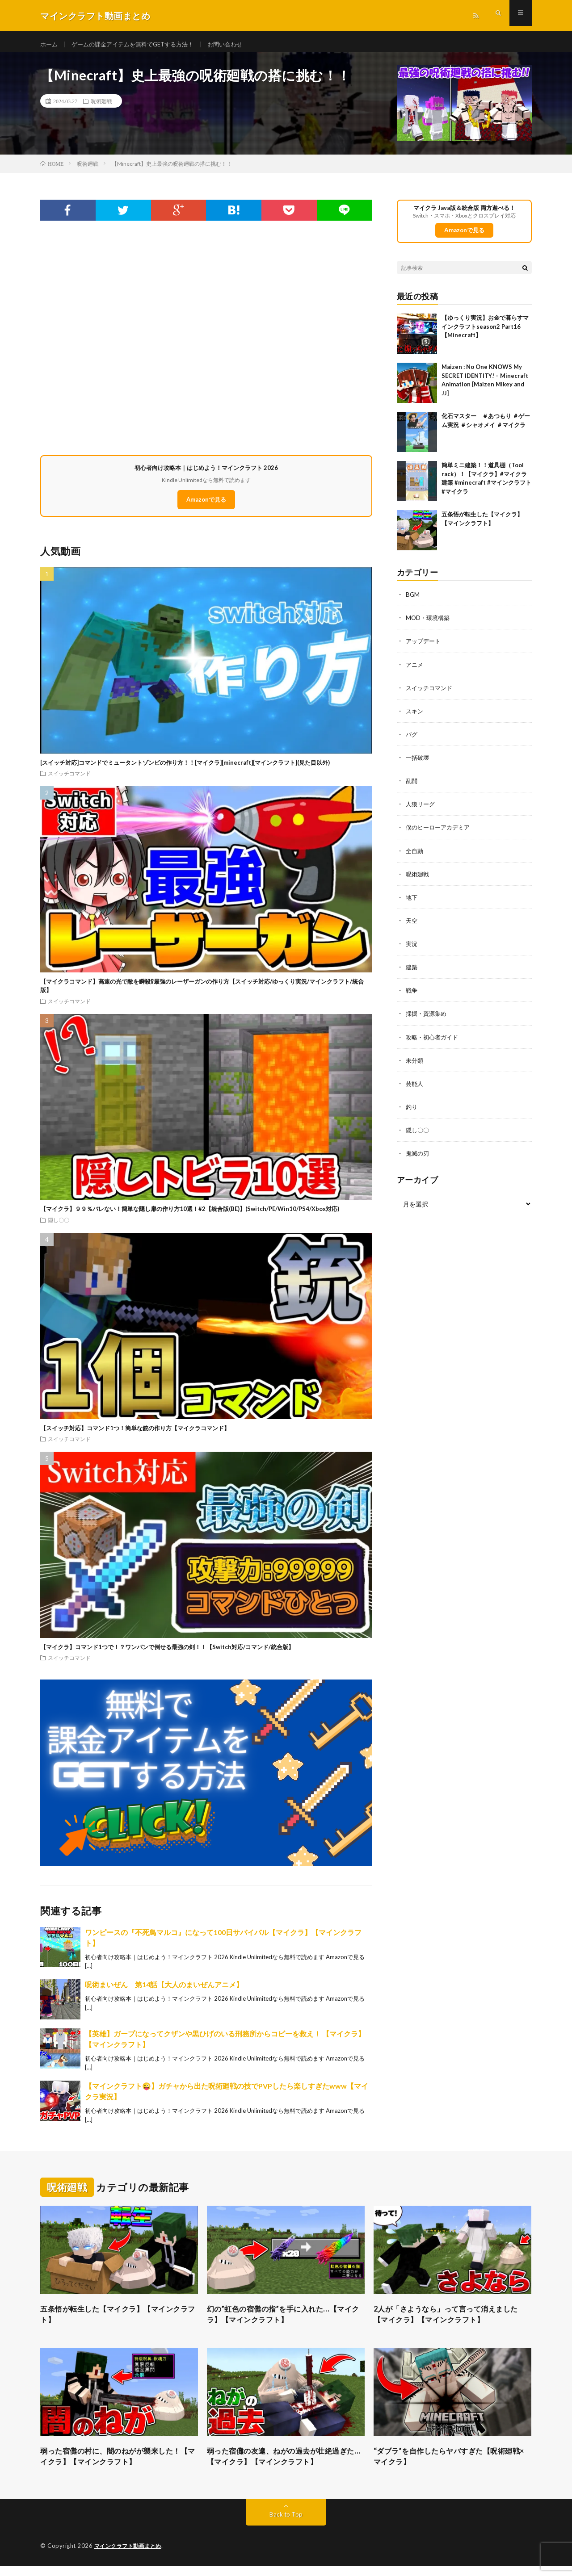 The width and height of the screenshot is (572, 2576). Describe the element at coordinates (58, 1226) in the screenshot. I see `隠し〇〇` at that location.